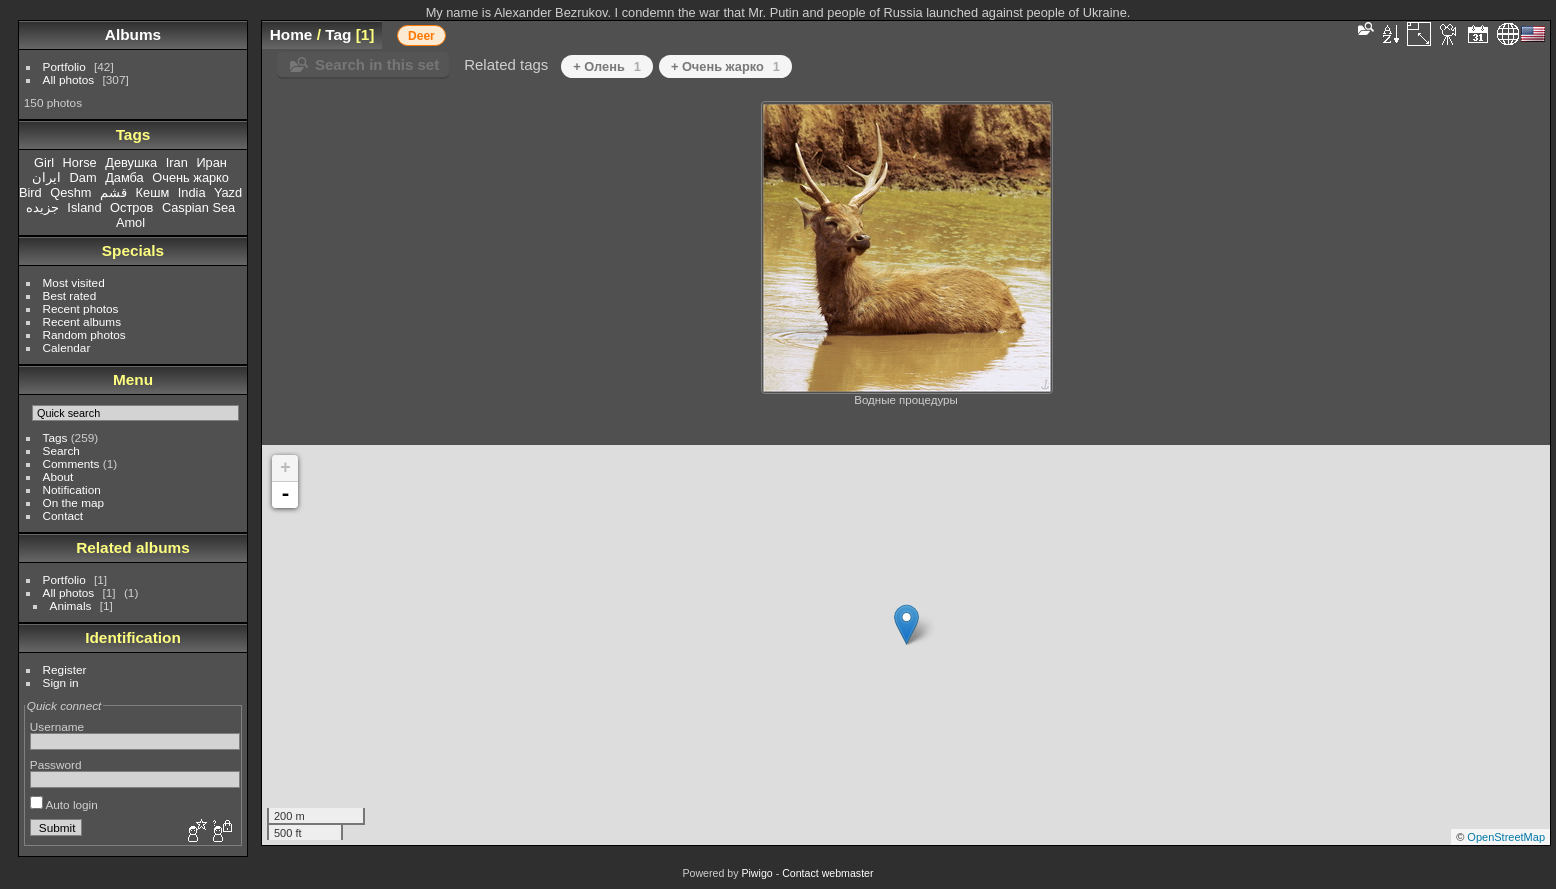  I want to click on ایران, so click(46, 177).